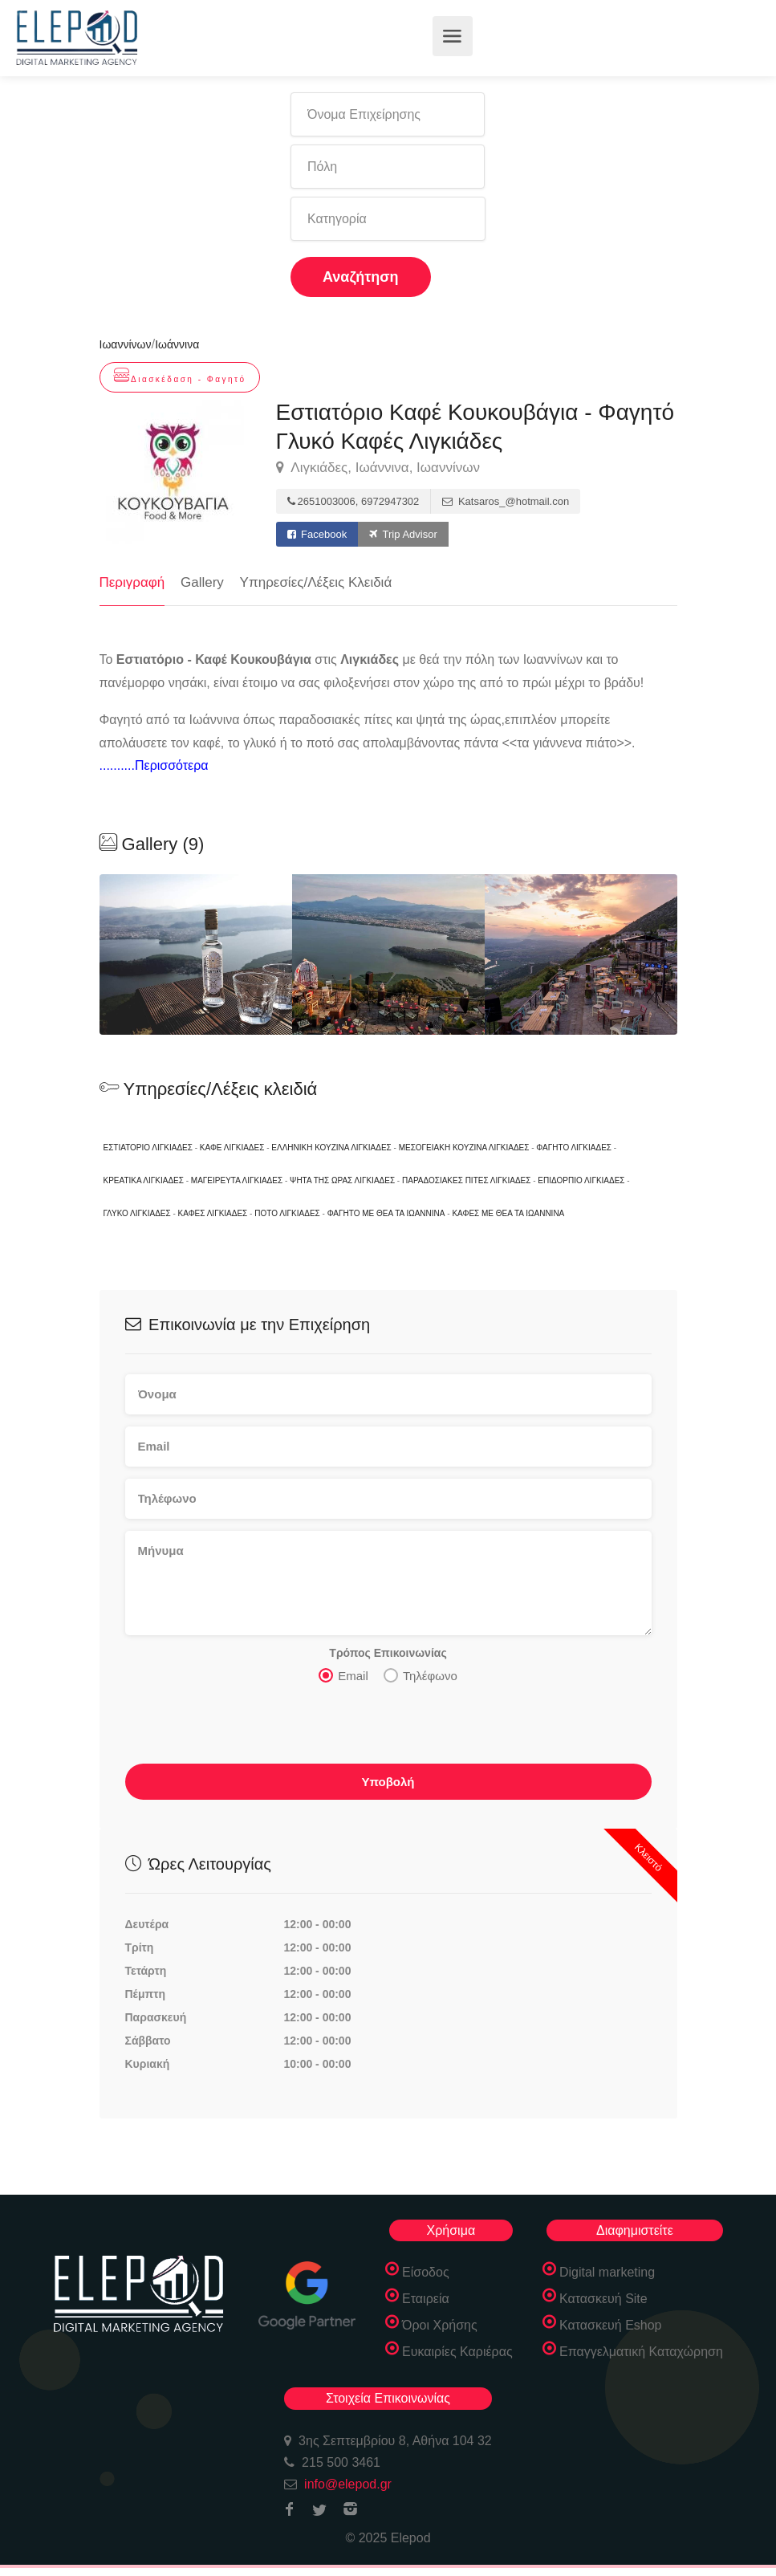  I want to click on Όροι Χρήσης, so click(439, 2325).